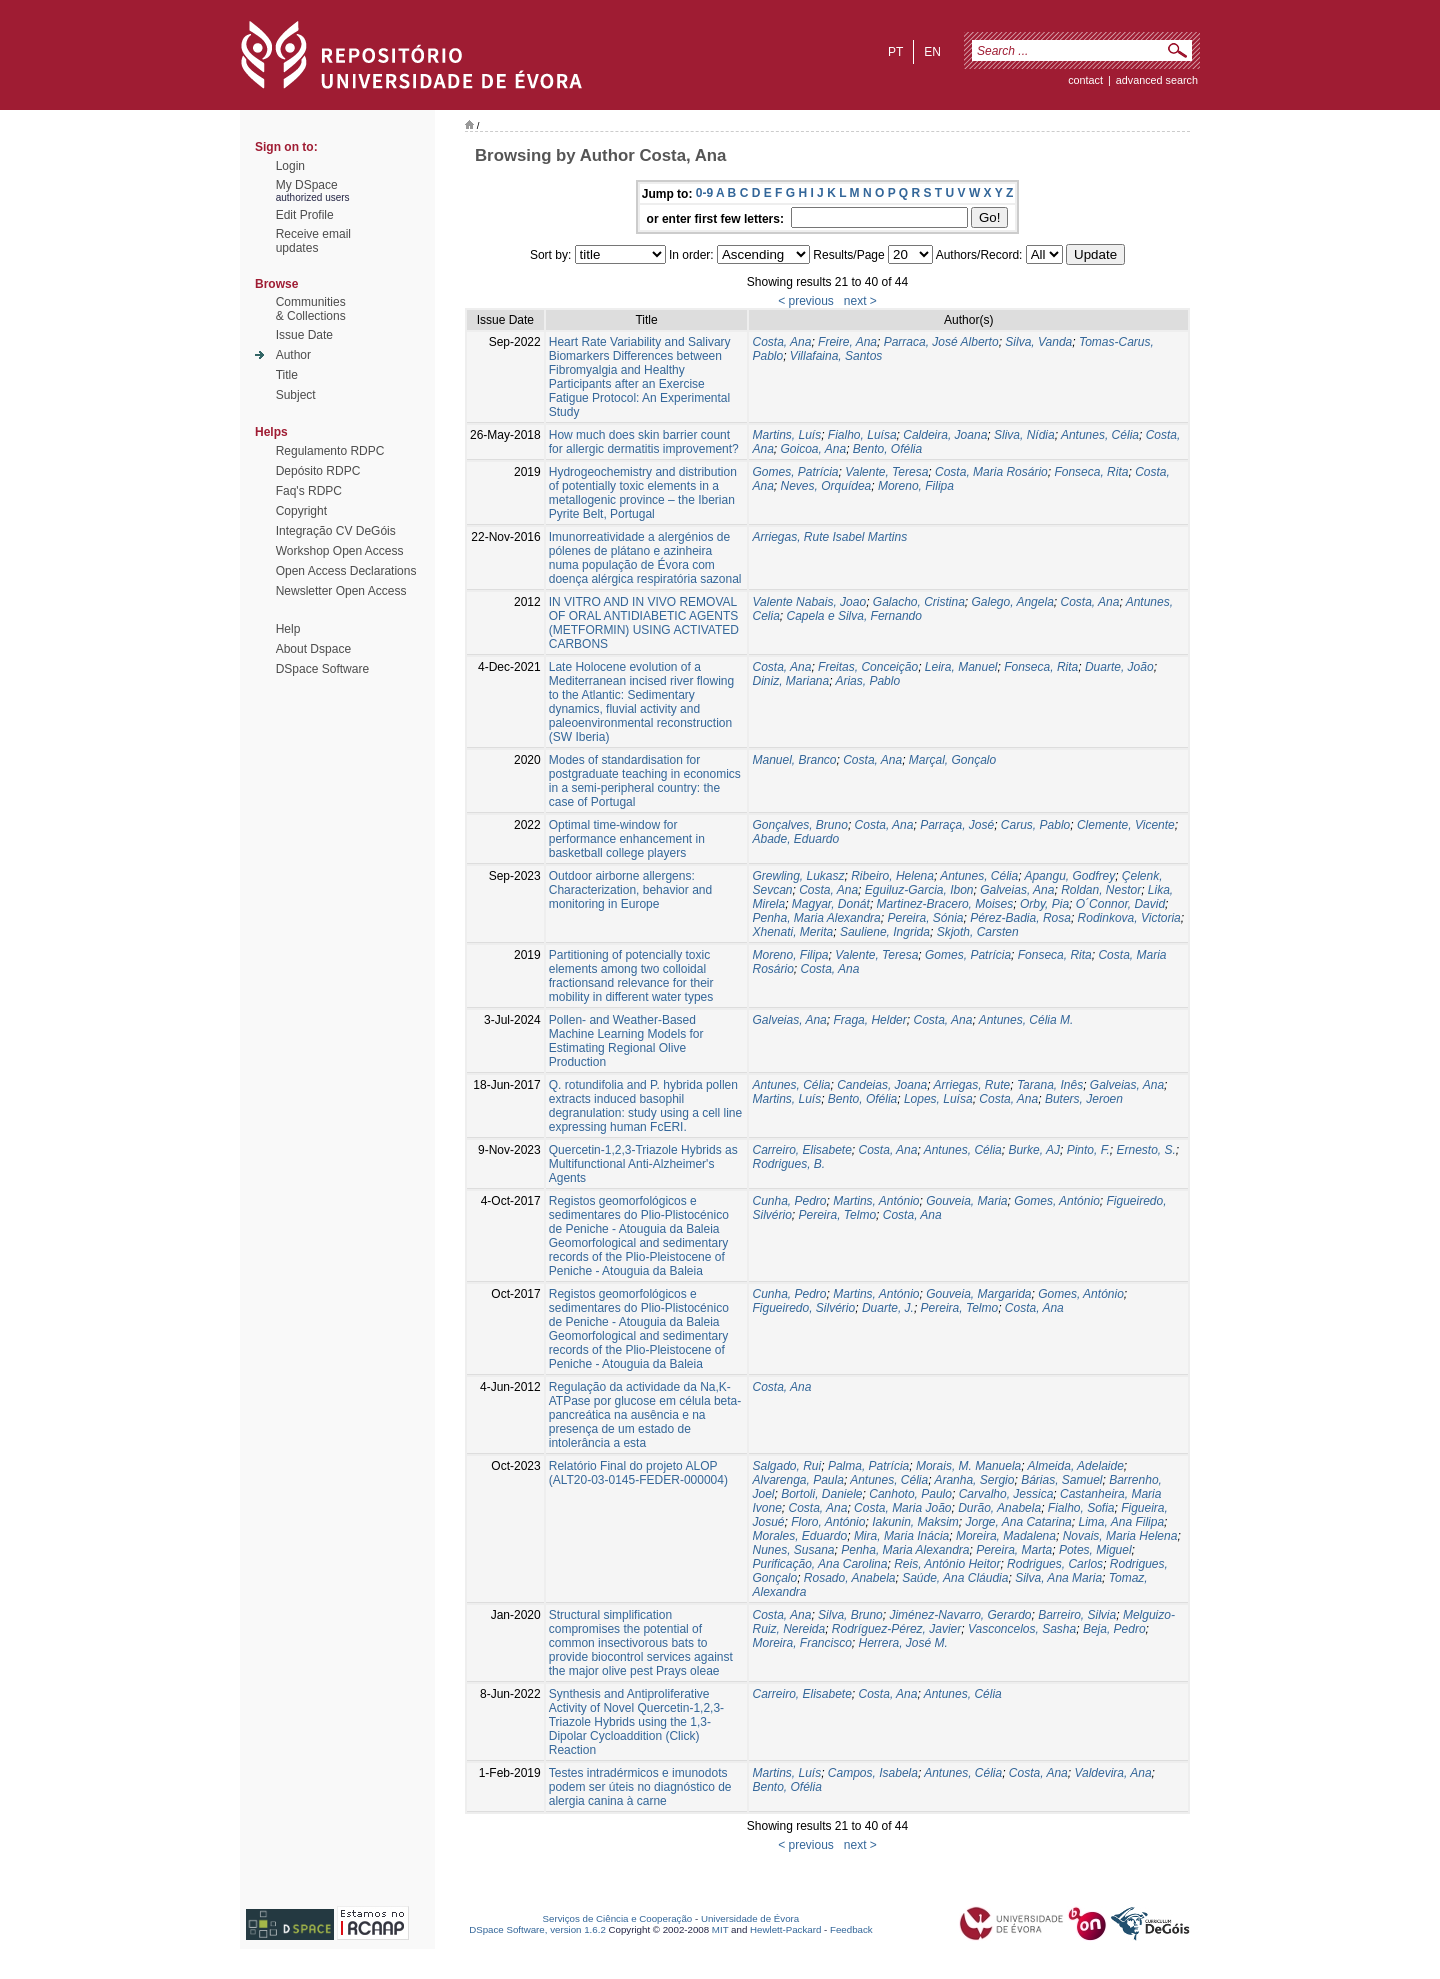 This screenshot has width=1440, height=1979. What do you see at coordinates (876, 1201) in the screenshot?
I see `Martins, António` at bounding box center [876, 1201].